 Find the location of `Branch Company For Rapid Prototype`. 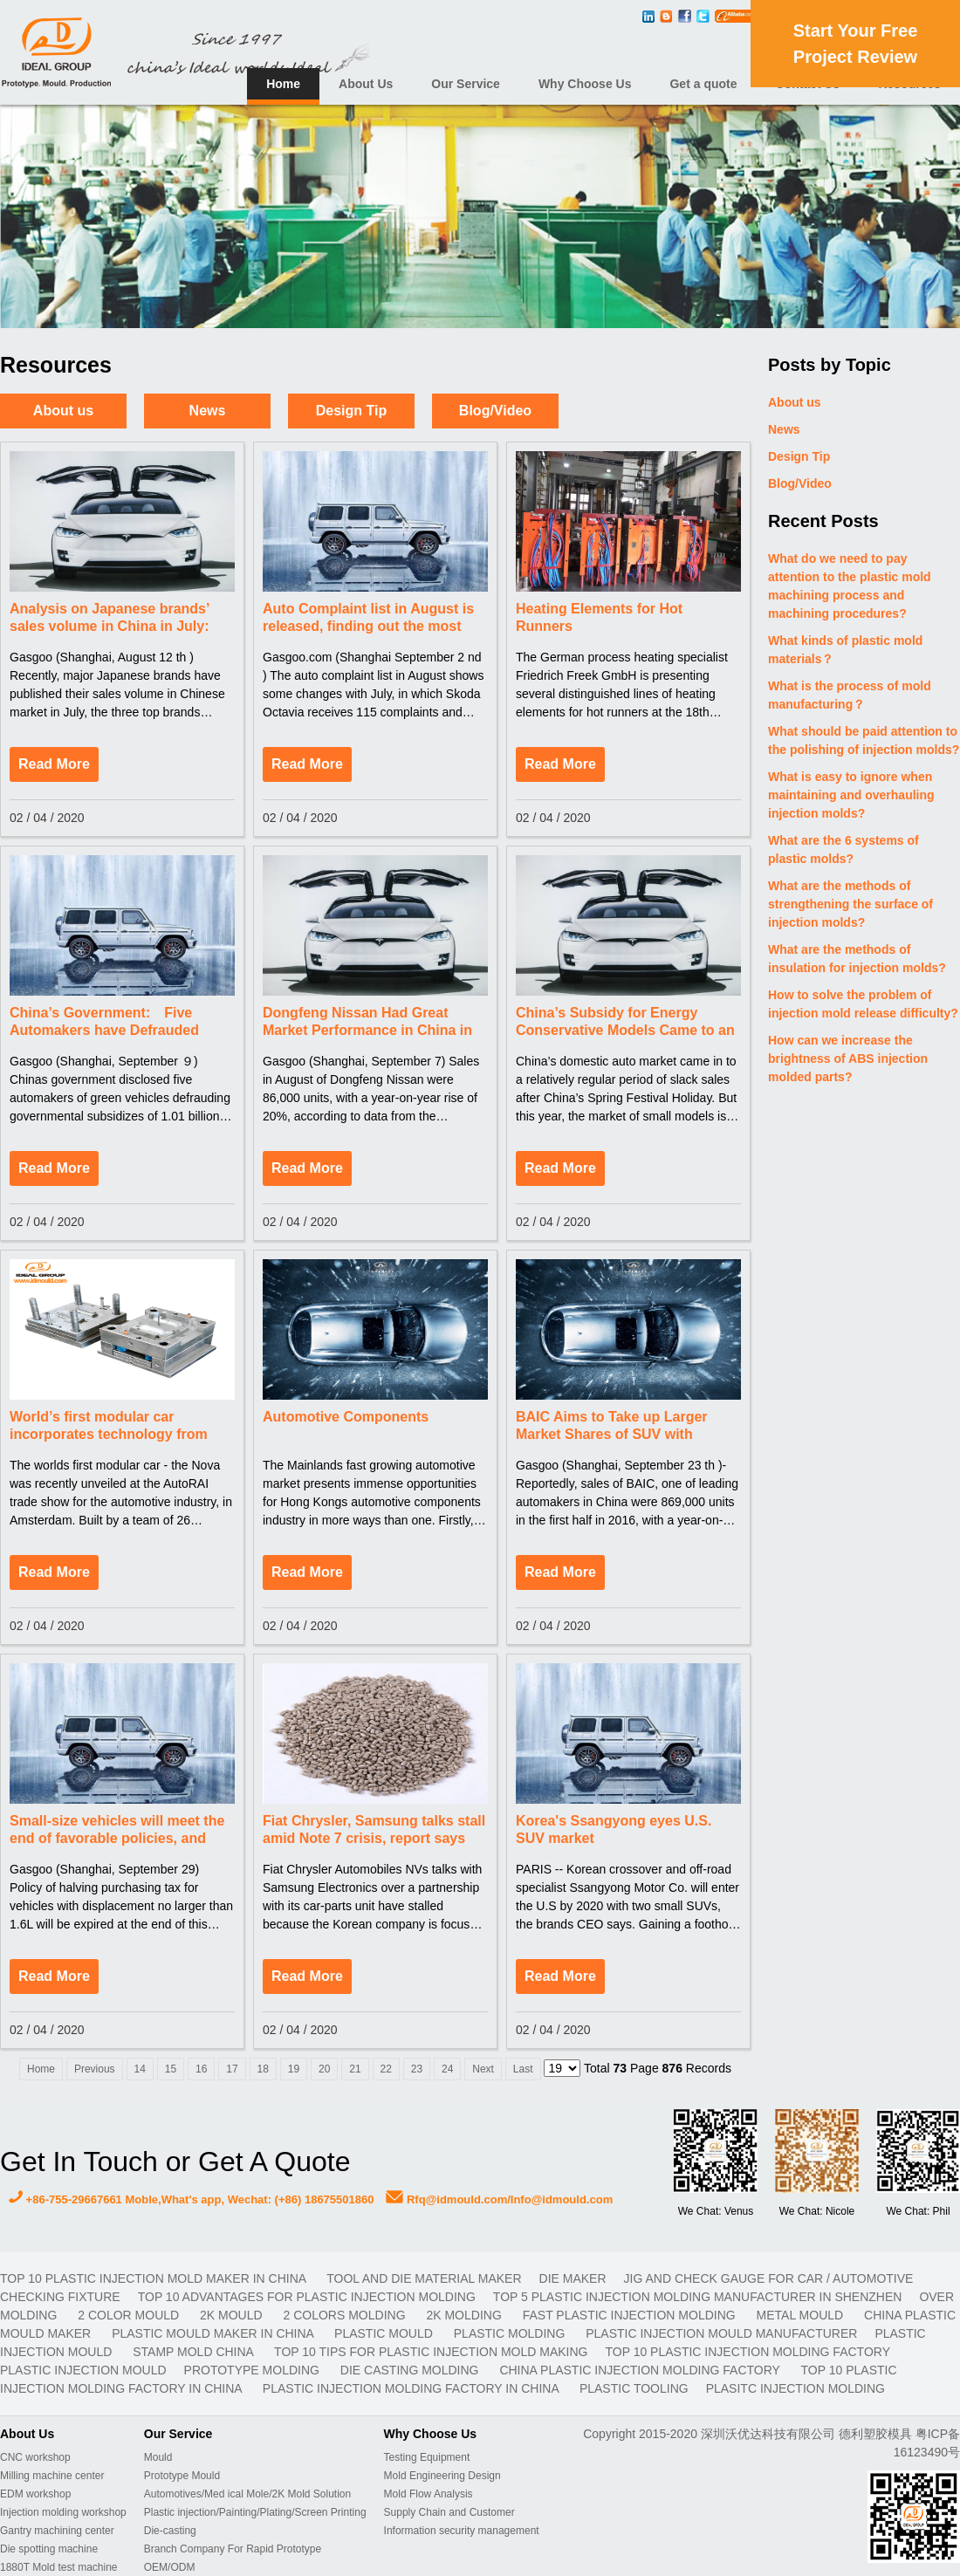

Branch Company For Rapid Prototype is located at coordinates (232, 2549).